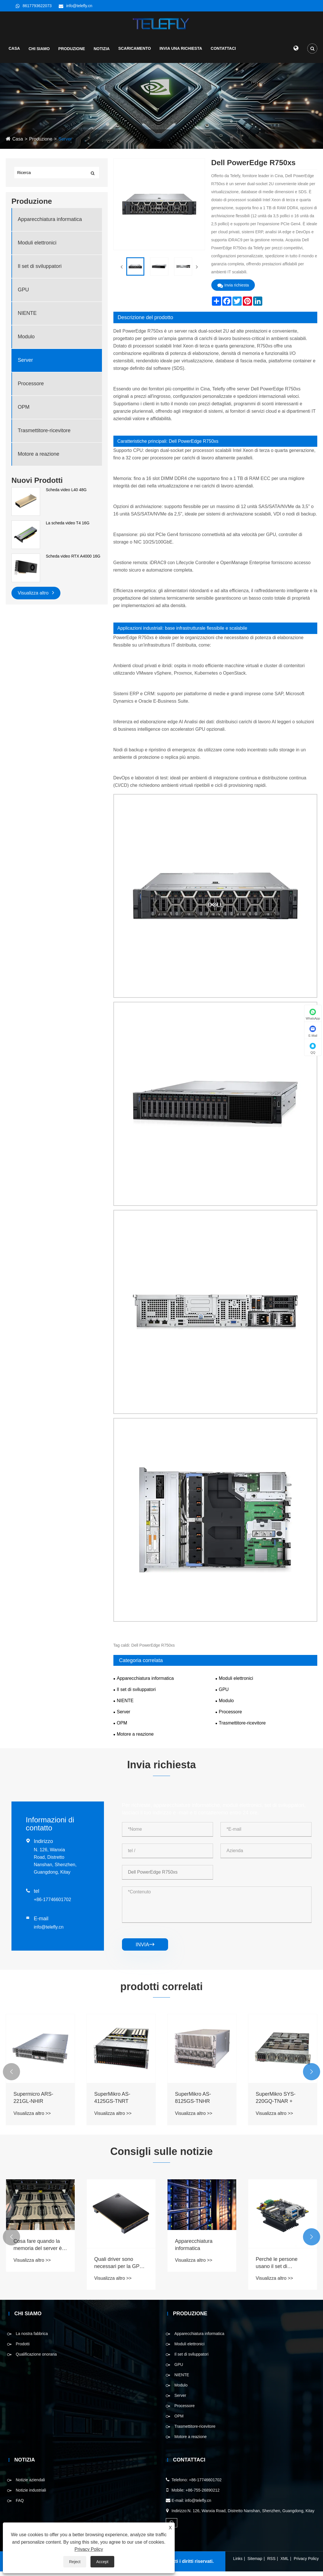  I want to click on Supermicro ARS-221GL-NHIR, so click(33, 2102).